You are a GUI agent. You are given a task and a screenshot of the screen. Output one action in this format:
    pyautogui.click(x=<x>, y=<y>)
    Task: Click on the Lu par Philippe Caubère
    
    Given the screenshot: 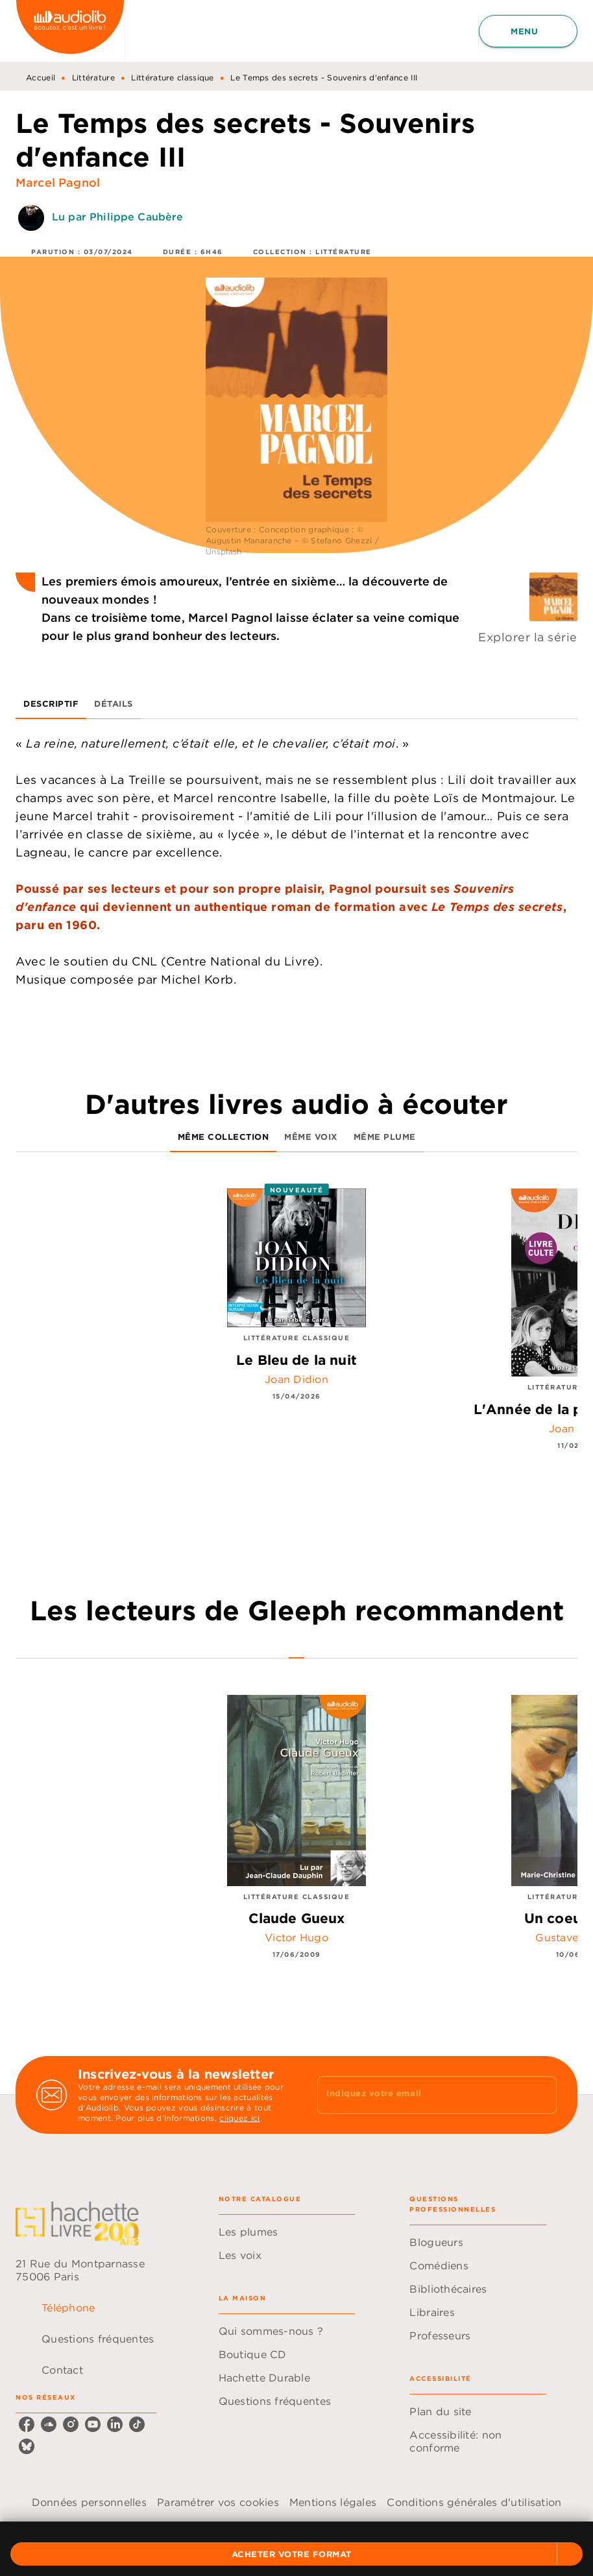 What is the action you would take?
    pyautogui.click(x=117, y=216)
    